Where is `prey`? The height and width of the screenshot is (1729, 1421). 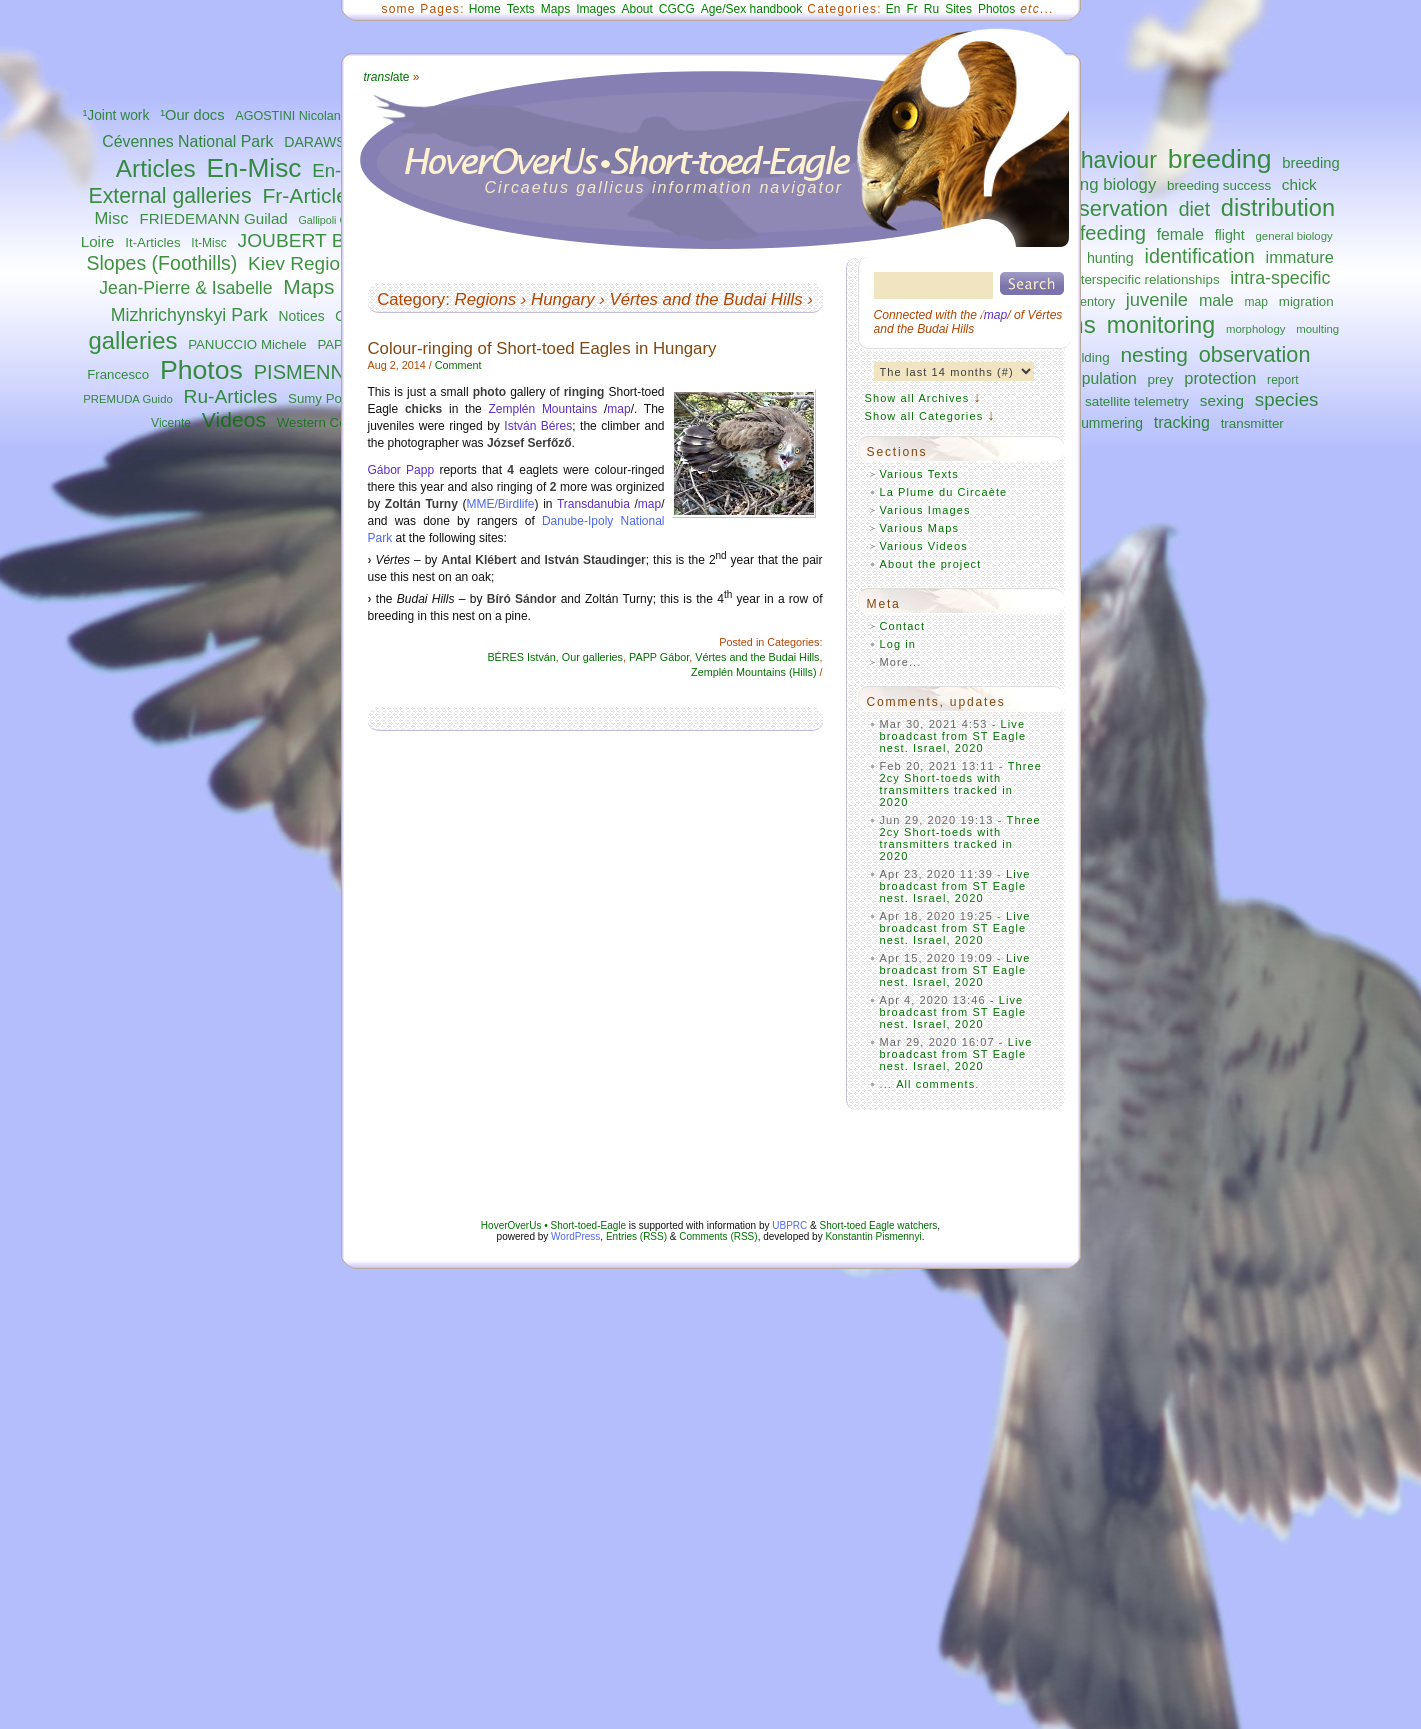
prey is located at coordinates (1160, 379).